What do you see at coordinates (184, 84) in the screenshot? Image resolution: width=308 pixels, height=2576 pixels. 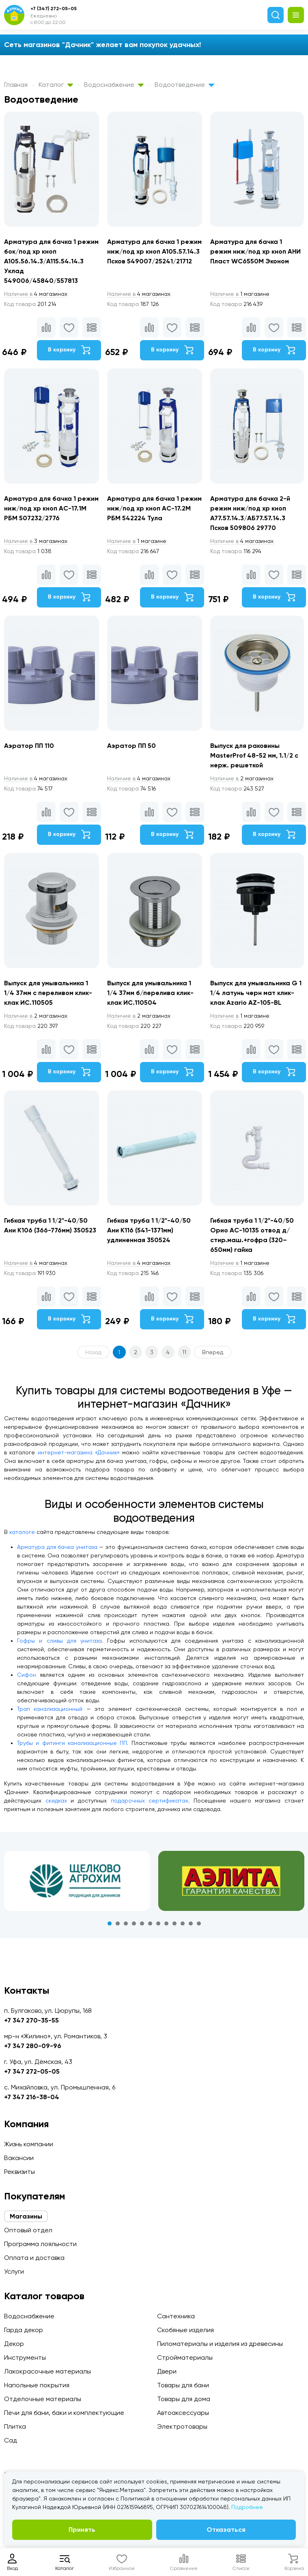 I see `Водоотведение` at bounding box center [184, 84].